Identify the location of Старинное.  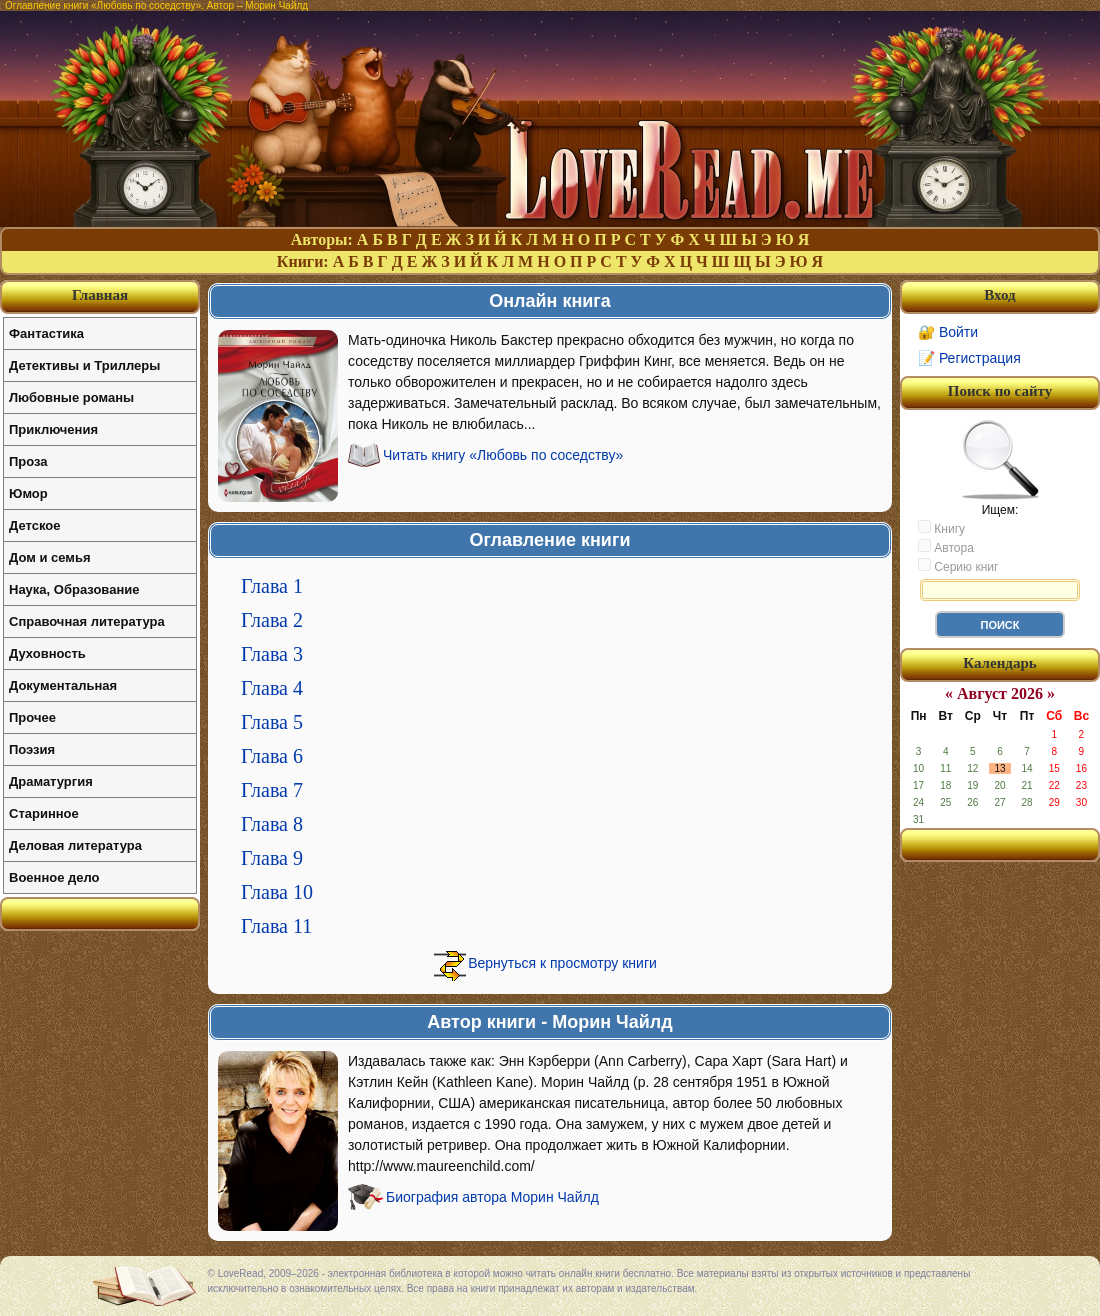
(44, 813).